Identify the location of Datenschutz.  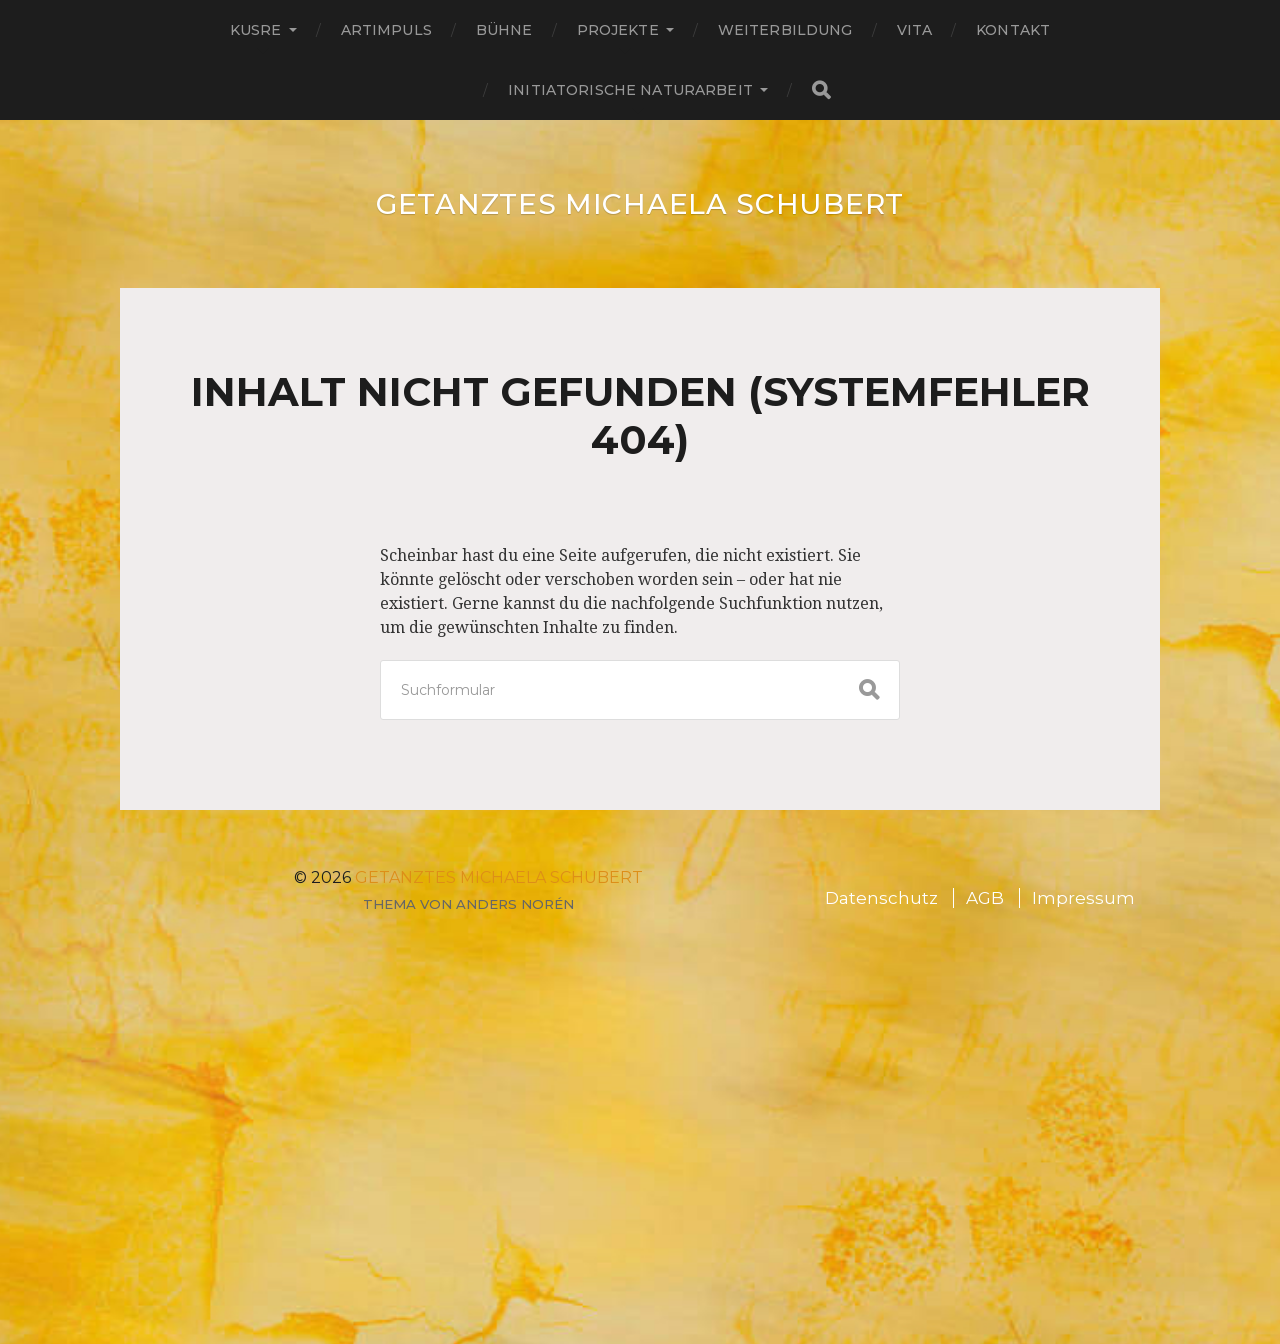
(881, 898).